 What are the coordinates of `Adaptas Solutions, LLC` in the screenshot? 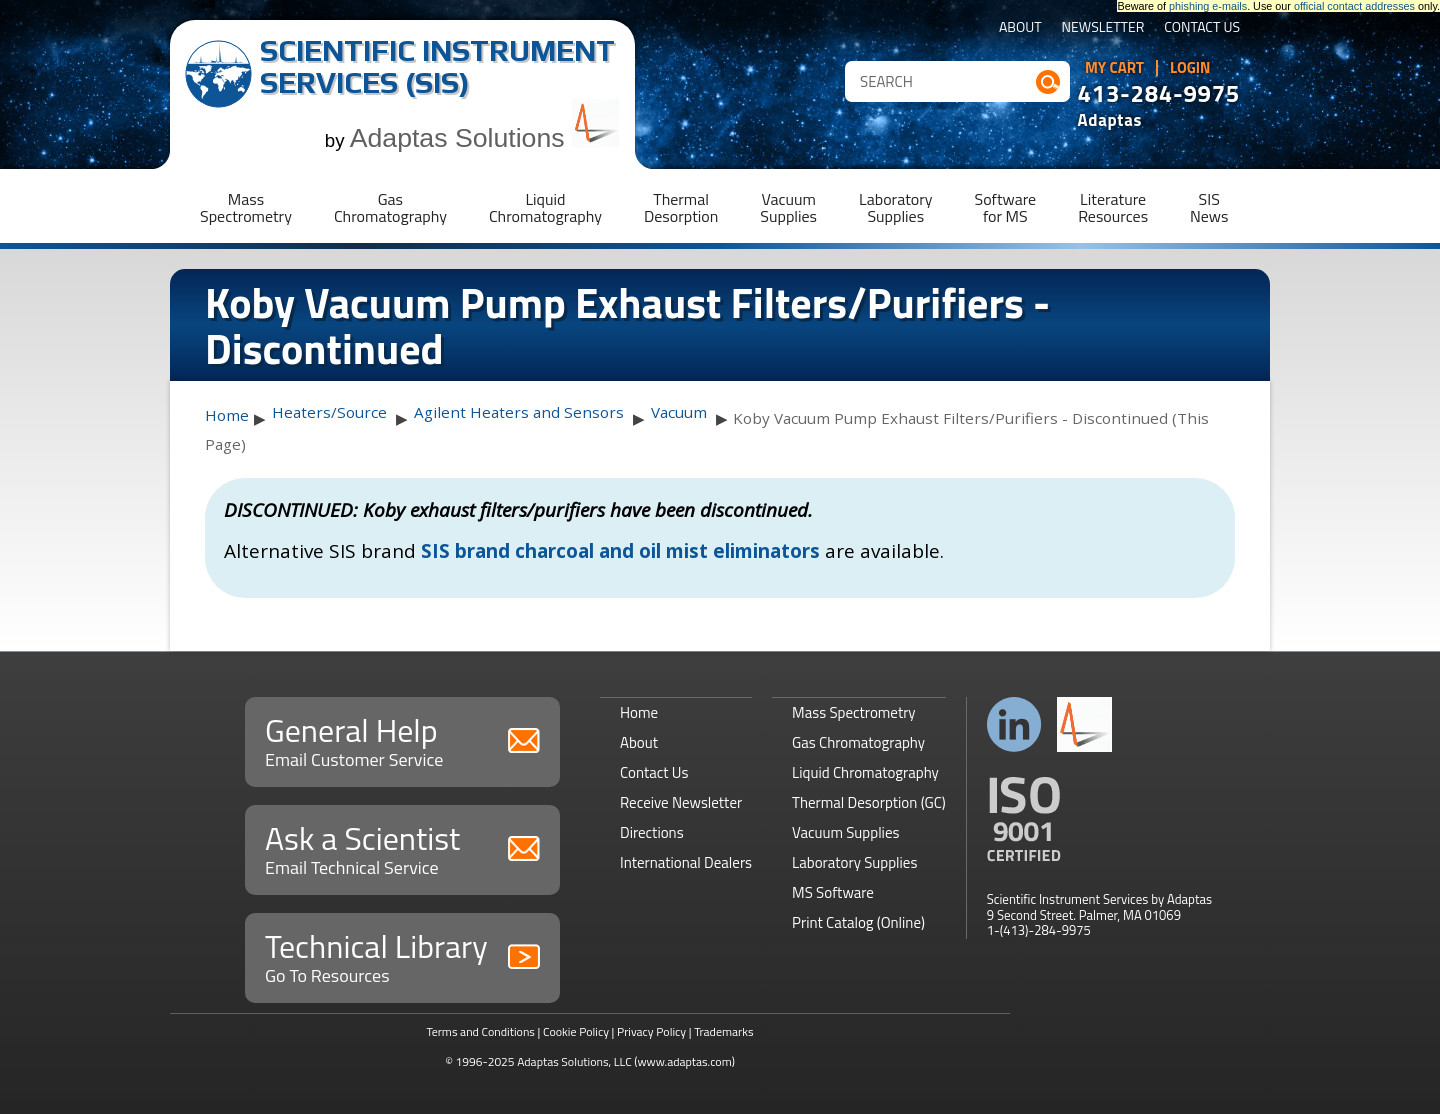 It's located at (574, 1061).